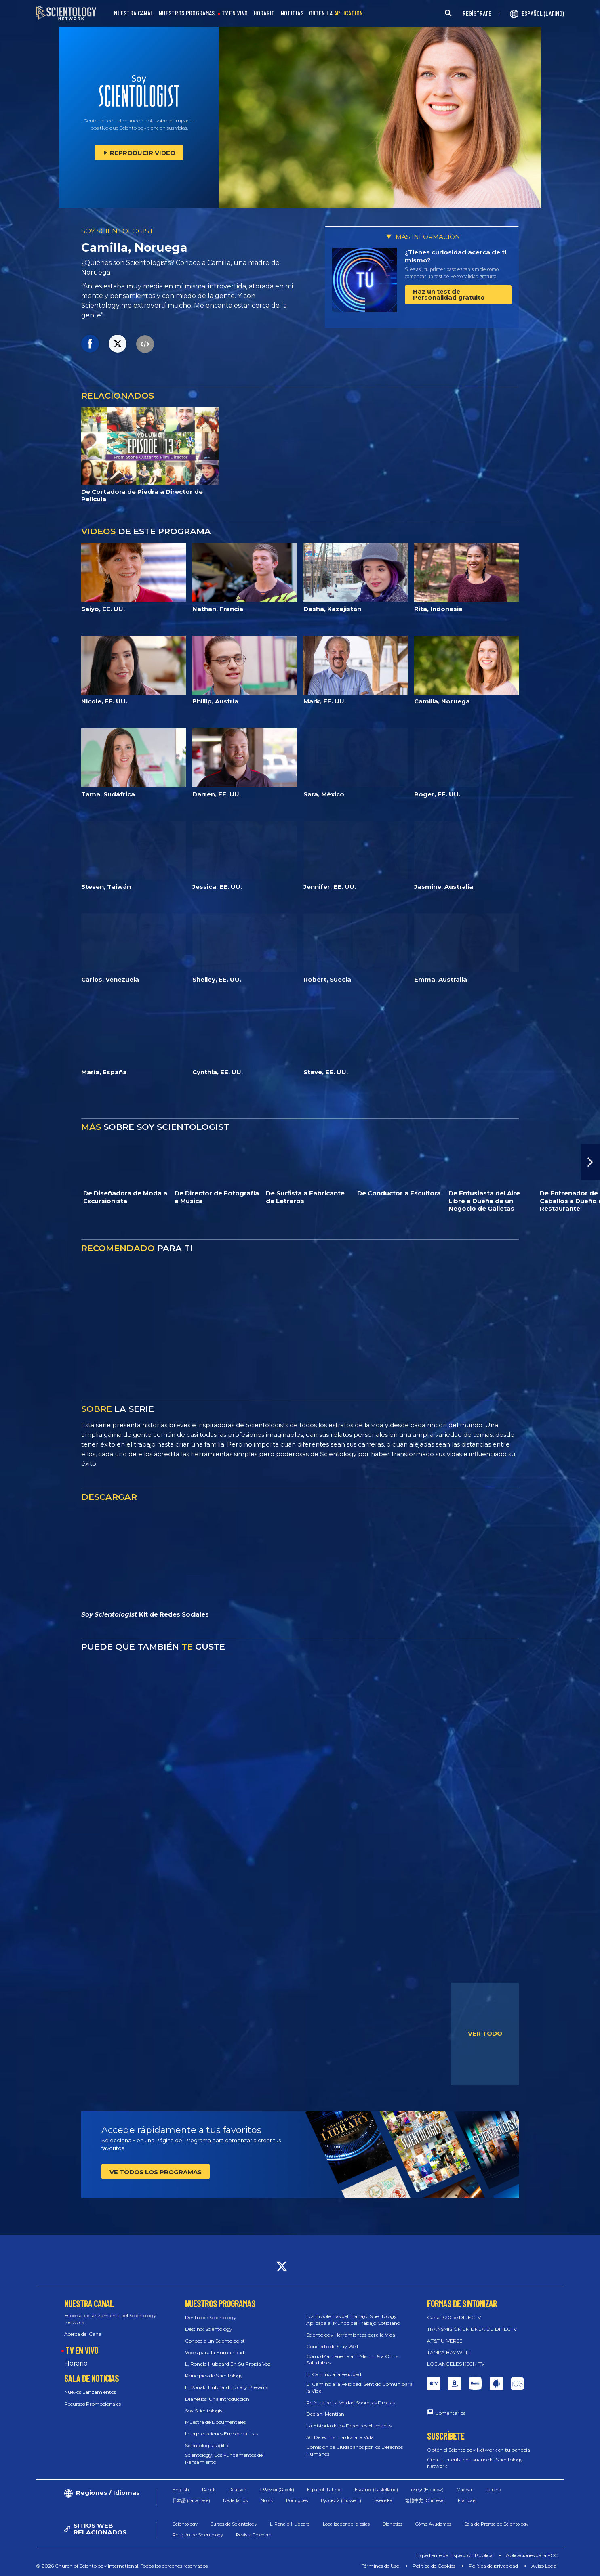 This screenshot has width=600, height=2576. What do you see at coordinates (493, 2489) in the screenshot?
I see `Italiano` at bounding box center [493, 2489].